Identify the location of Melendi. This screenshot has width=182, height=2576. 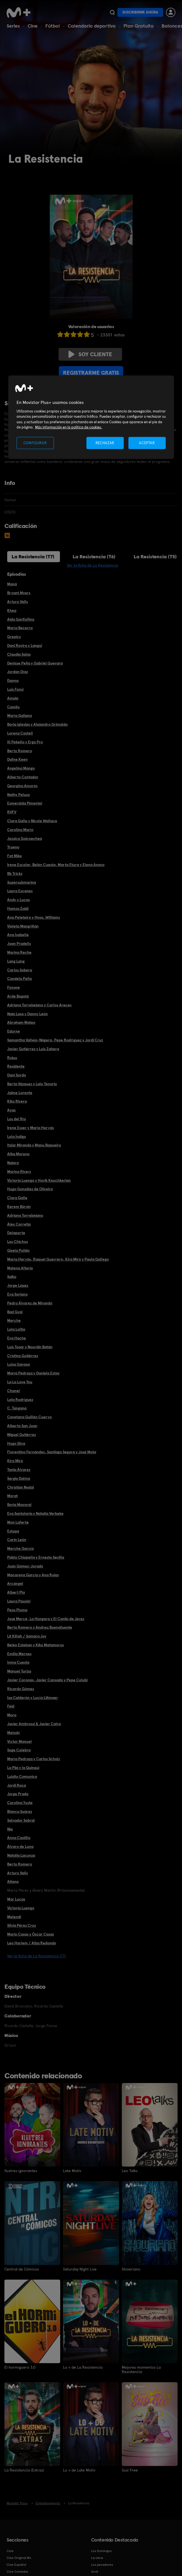
(14, 1917).